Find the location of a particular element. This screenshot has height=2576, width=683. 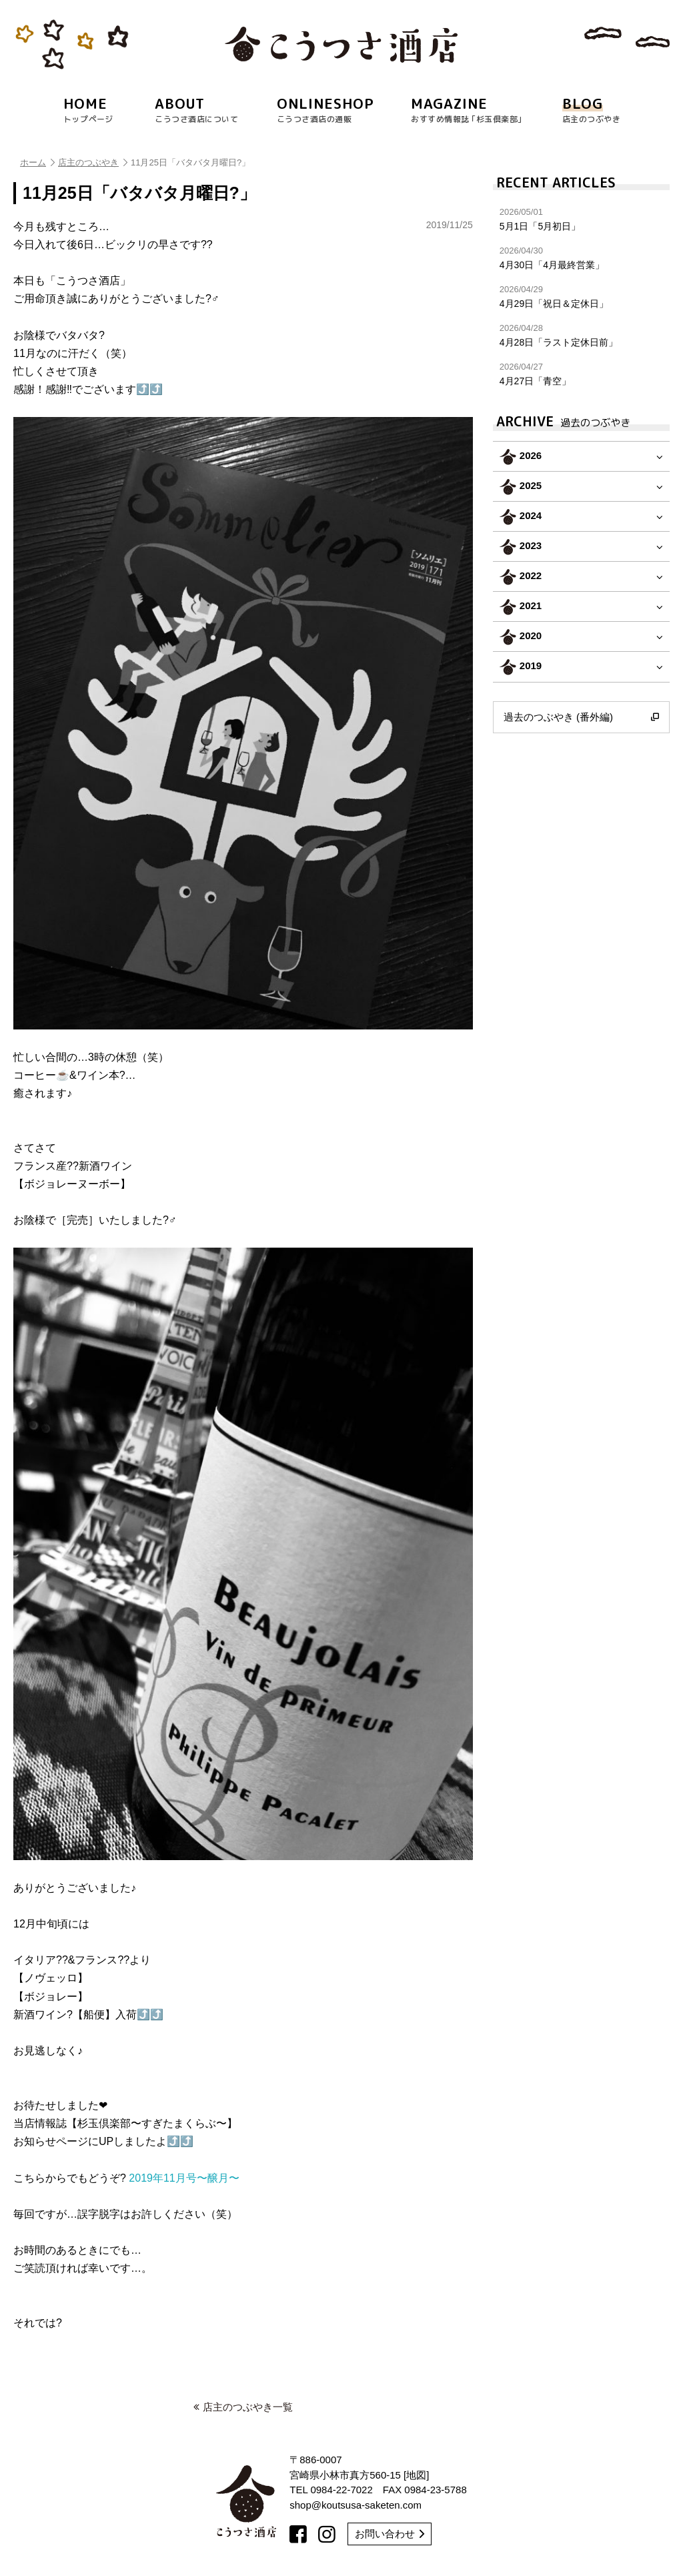

お問い合わせ is located at coordinates (389, 2533).